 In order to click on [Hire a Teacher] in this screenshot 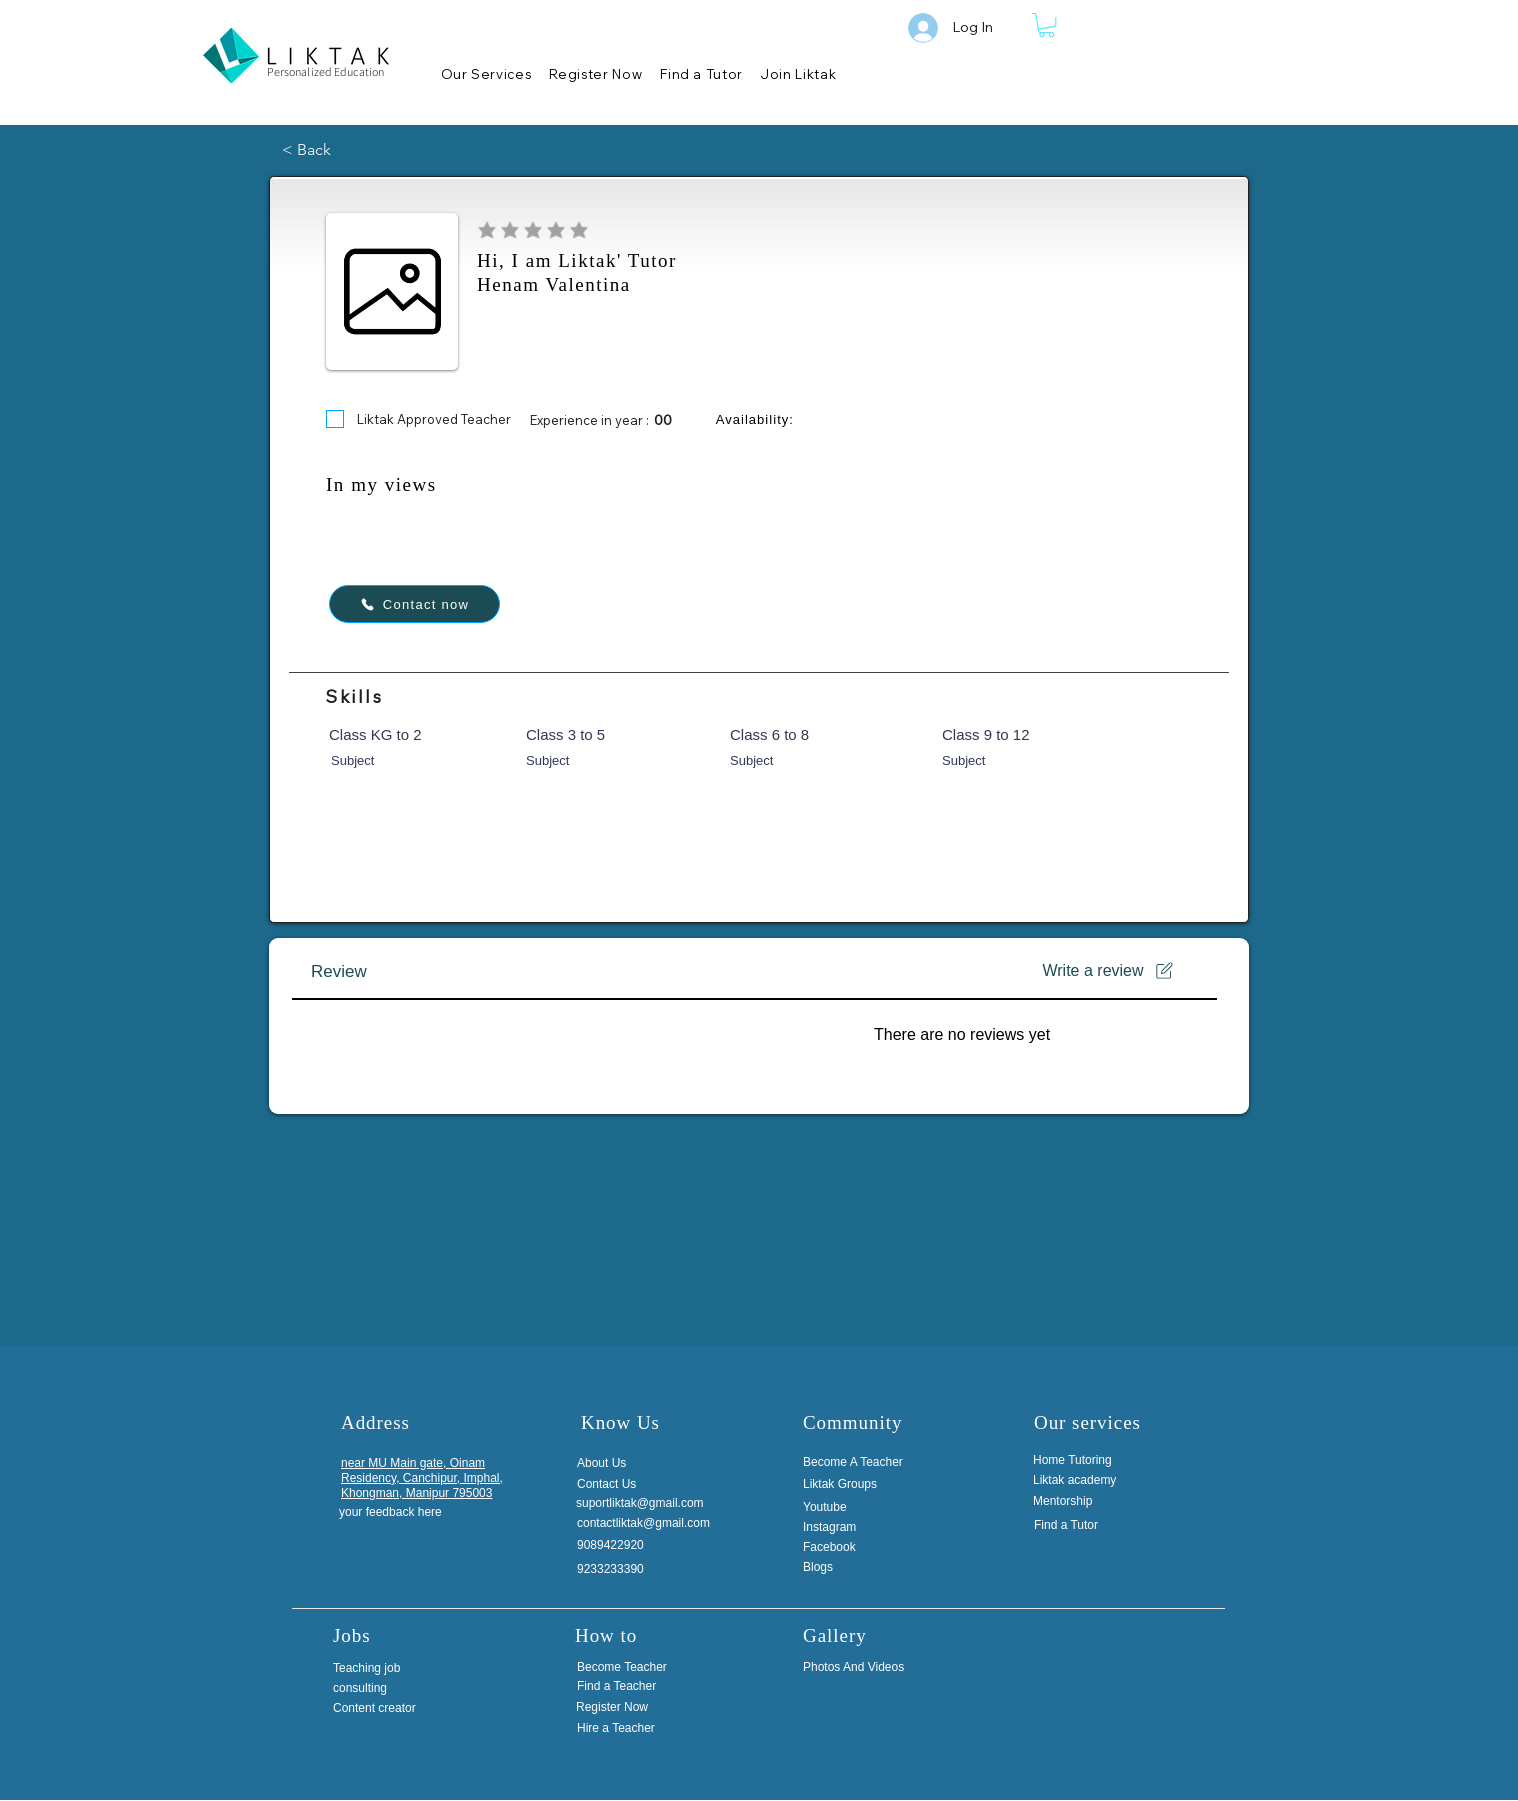, I will do `click(645, 1728)`.